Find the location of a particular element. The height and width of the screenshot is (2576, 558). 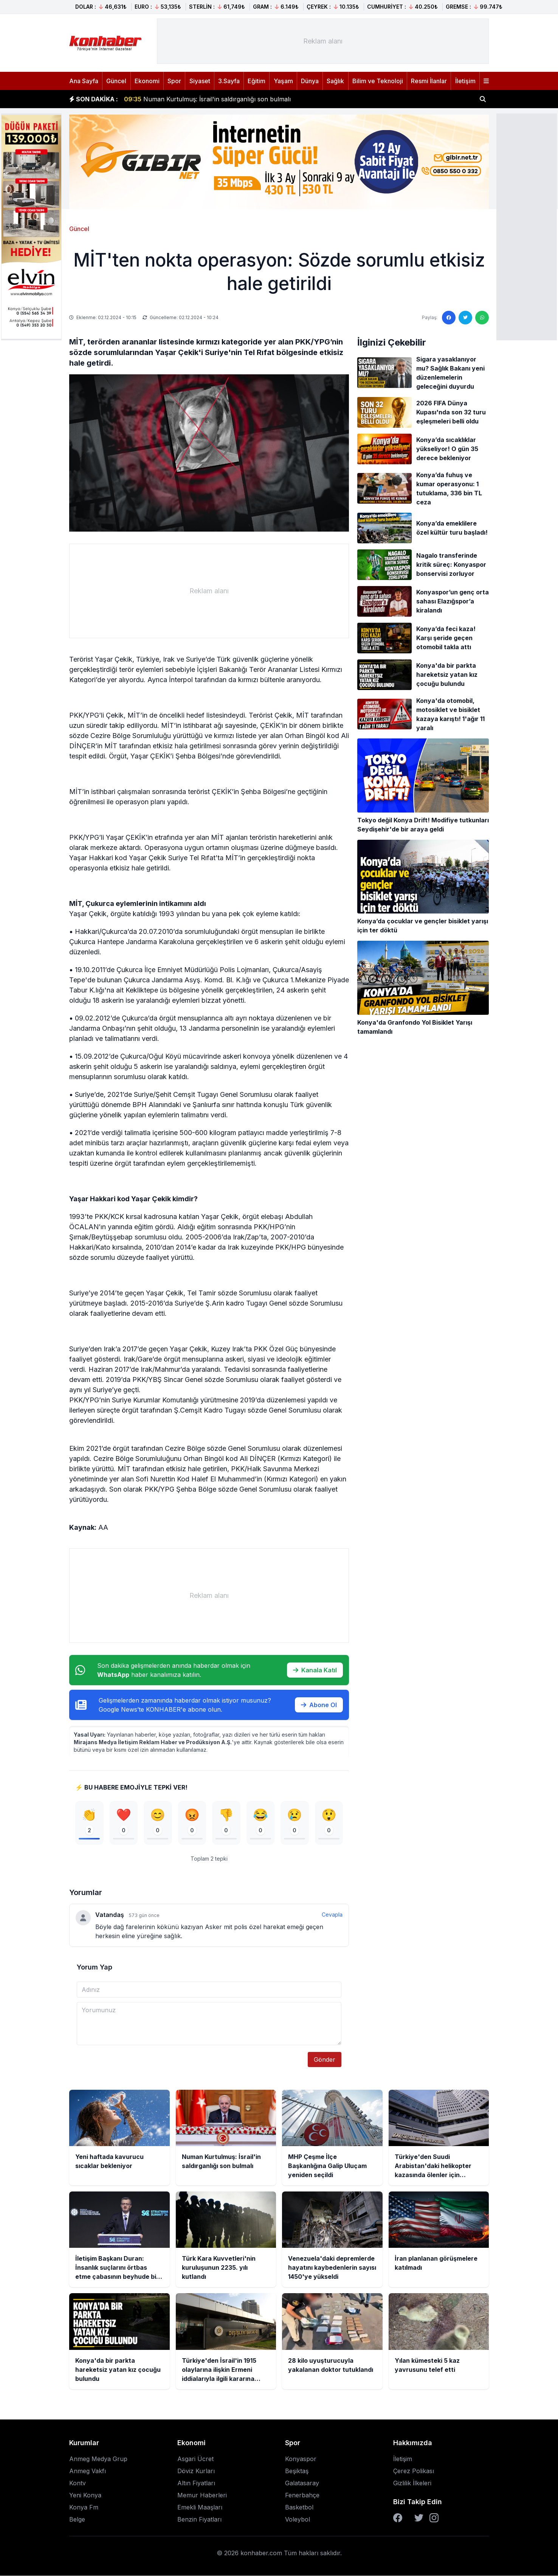

Spor is located at coordinates (174, 81).